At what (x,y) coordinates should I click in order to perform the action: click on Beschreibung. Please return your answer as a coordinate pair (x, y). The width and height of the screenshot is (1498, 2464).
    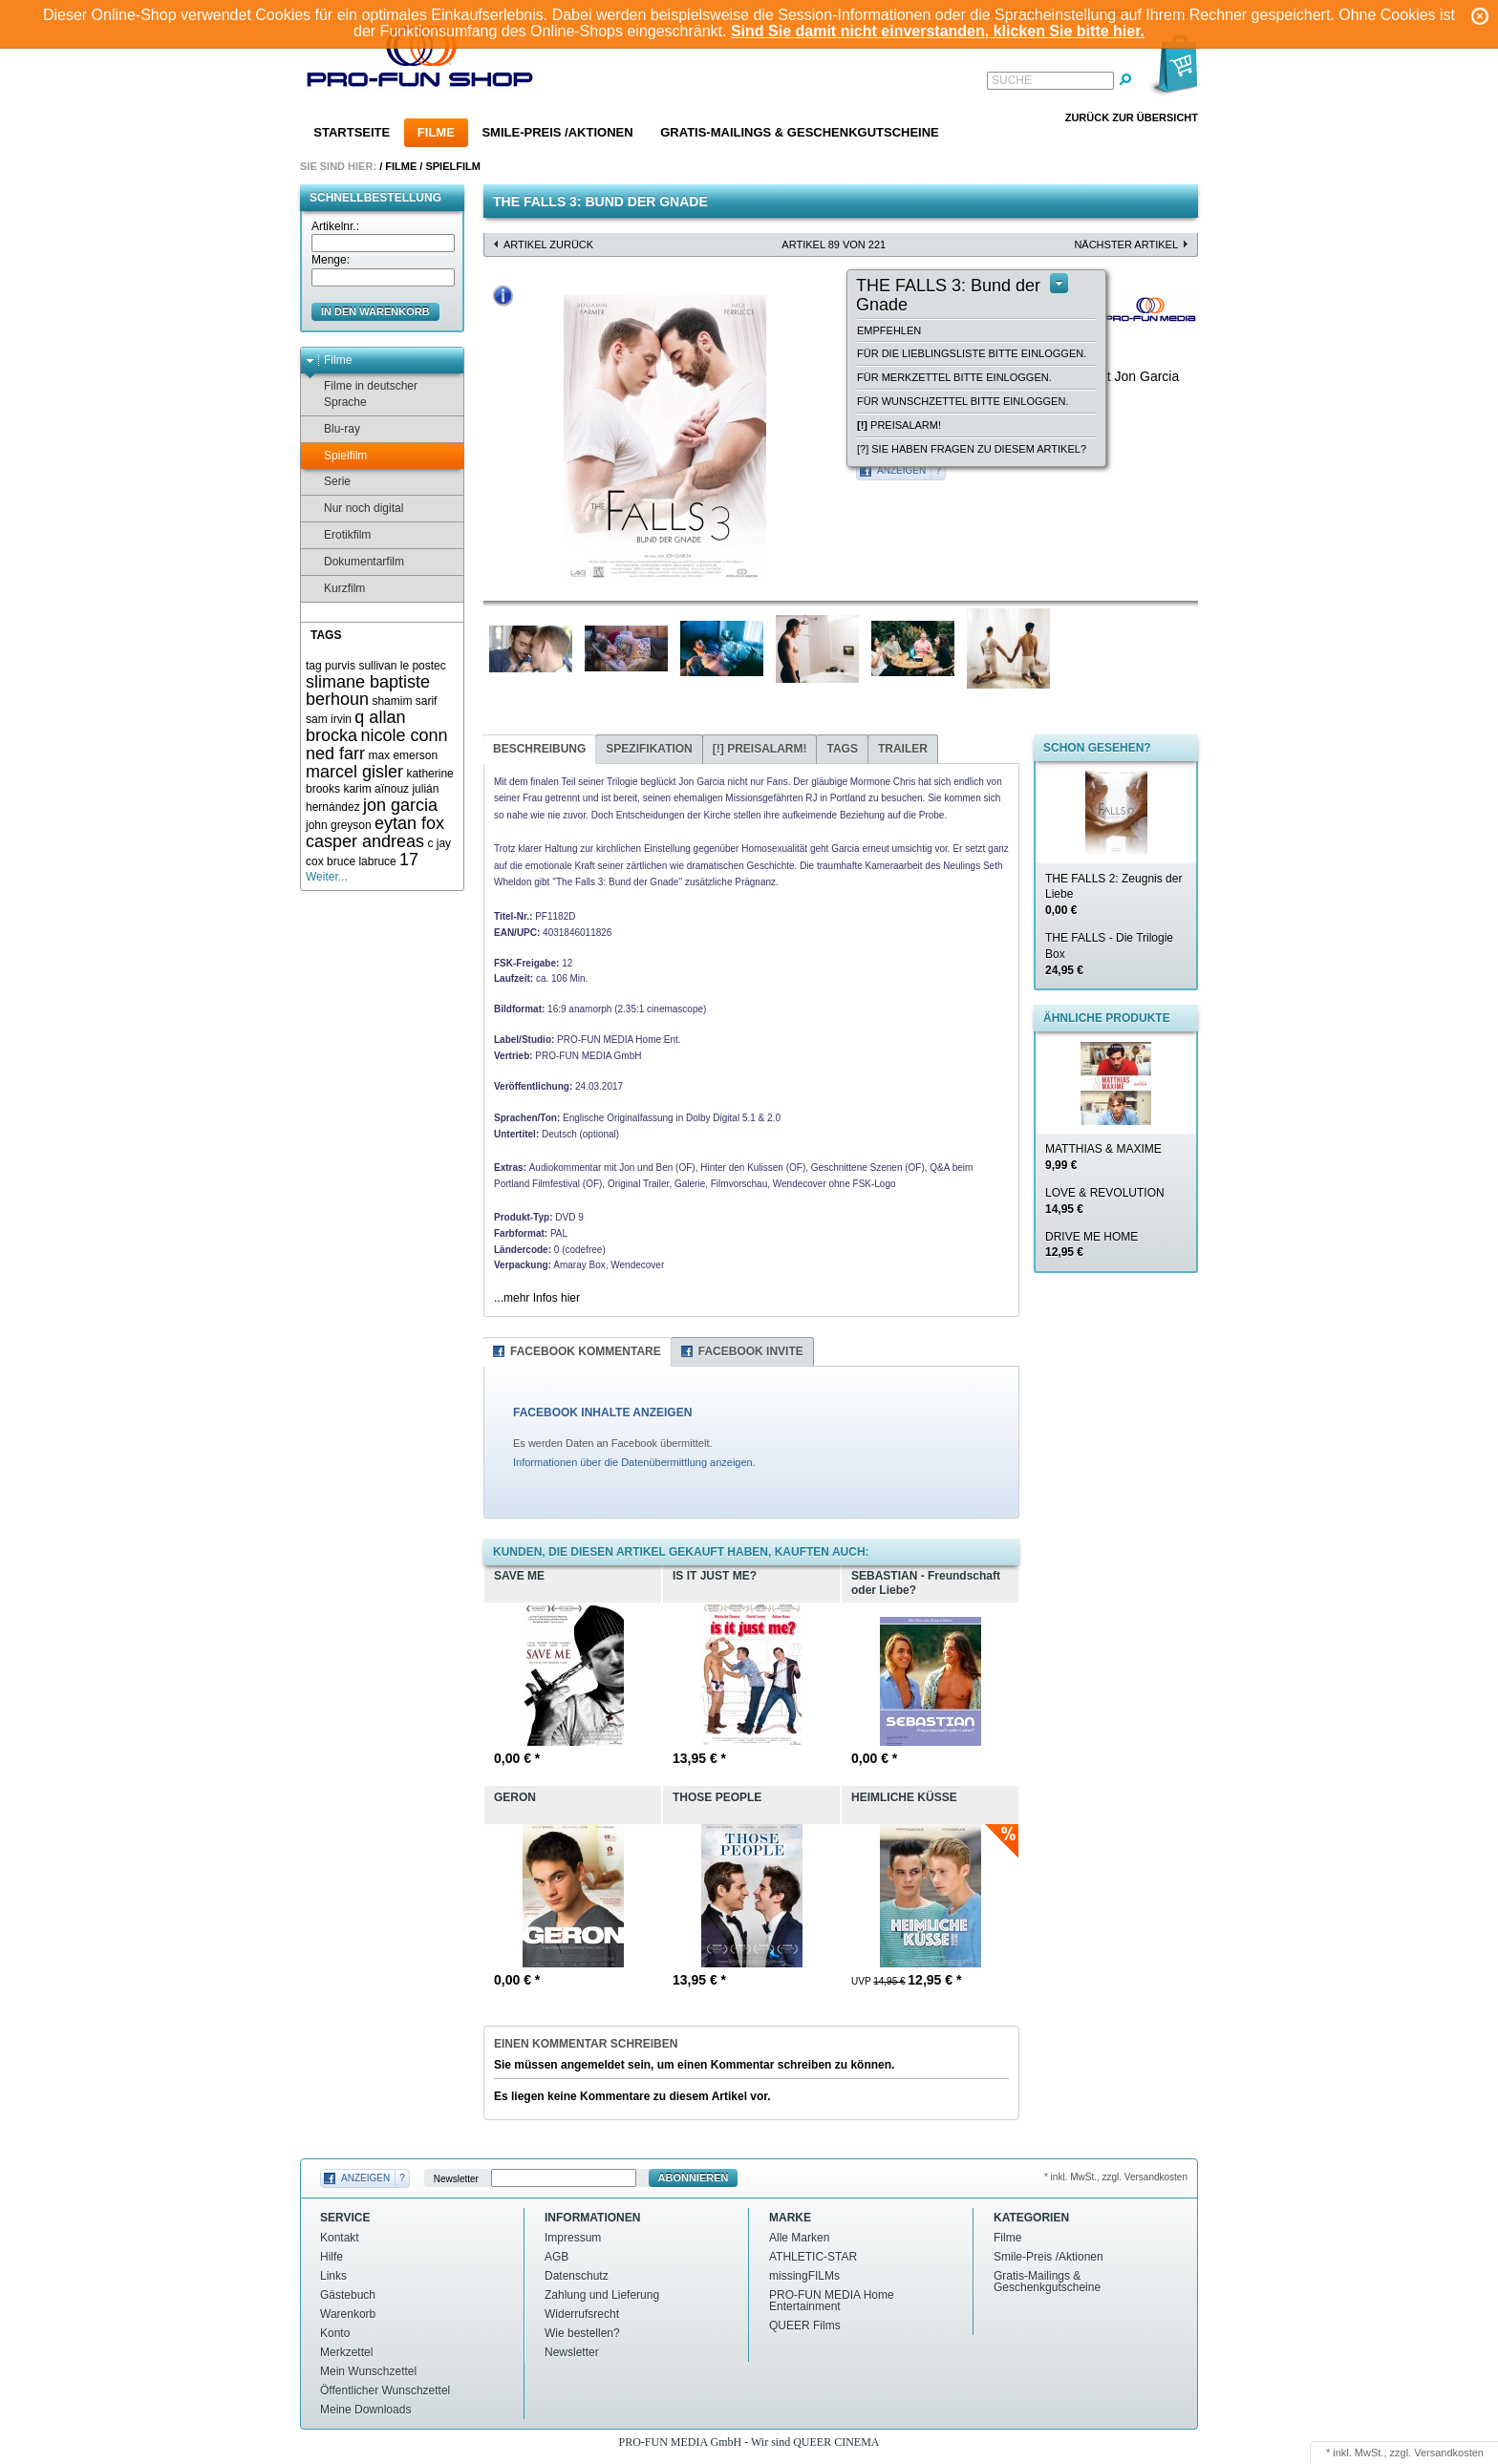
    Looking at the image, I should click on (539, 748).